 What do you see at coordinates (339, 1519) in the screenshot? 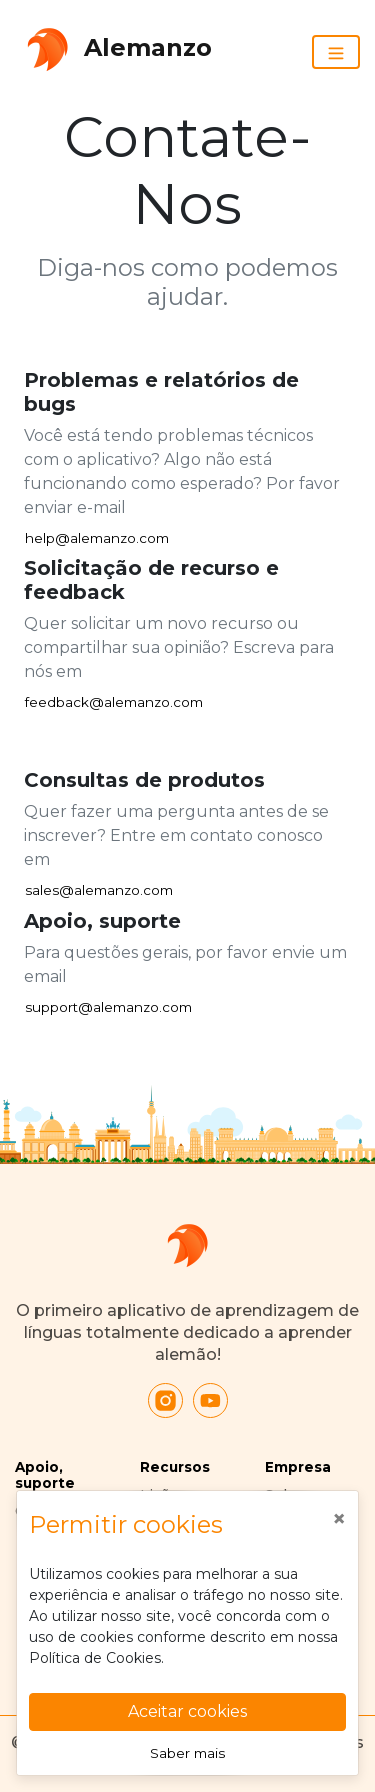
I see `[Close]` at bounding box center [339, 1519].